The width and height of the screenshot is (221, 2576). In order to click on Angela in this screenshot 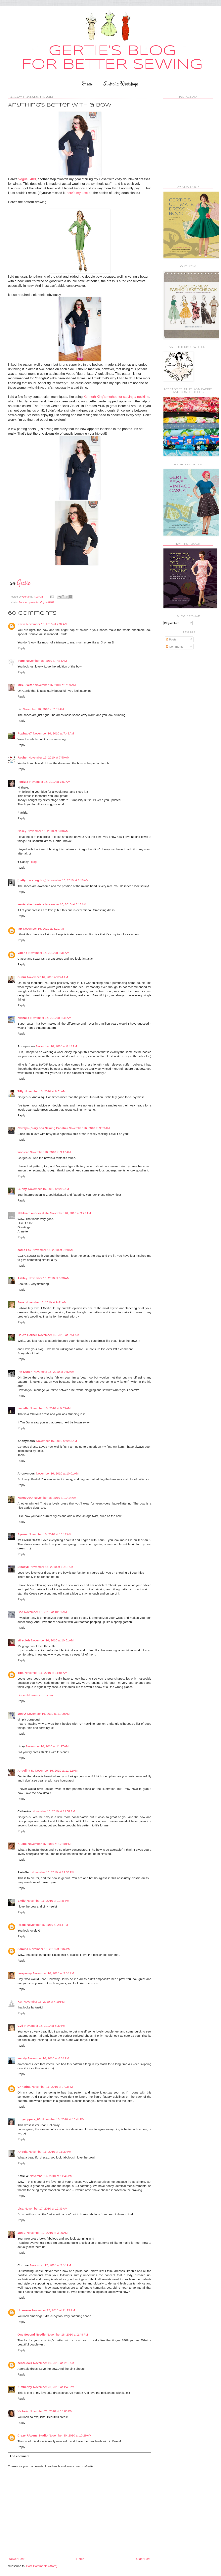, I will do `click(22, 2151)`.